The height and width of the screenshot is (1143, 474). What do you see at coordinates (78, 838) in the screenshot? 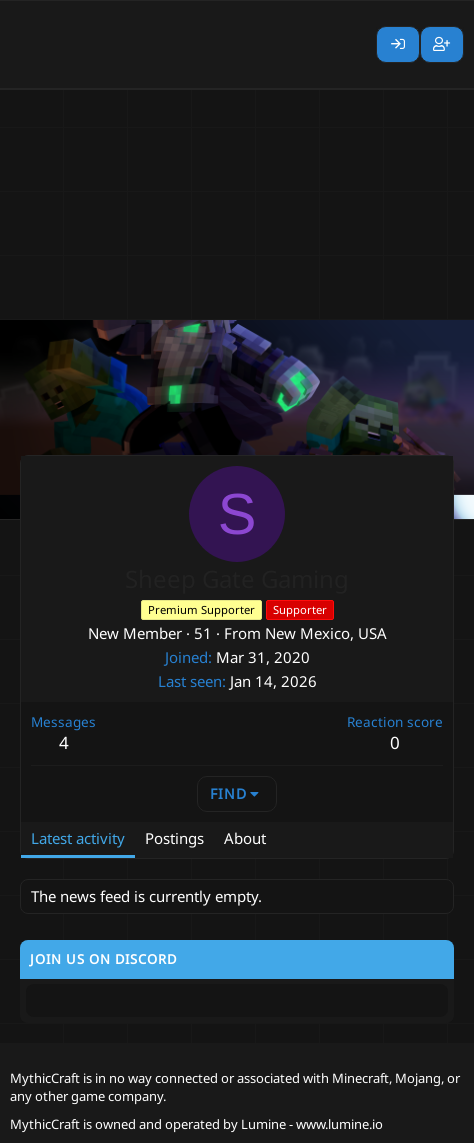
I see `Latest activity [tab]` at bounding box center [78, 838].